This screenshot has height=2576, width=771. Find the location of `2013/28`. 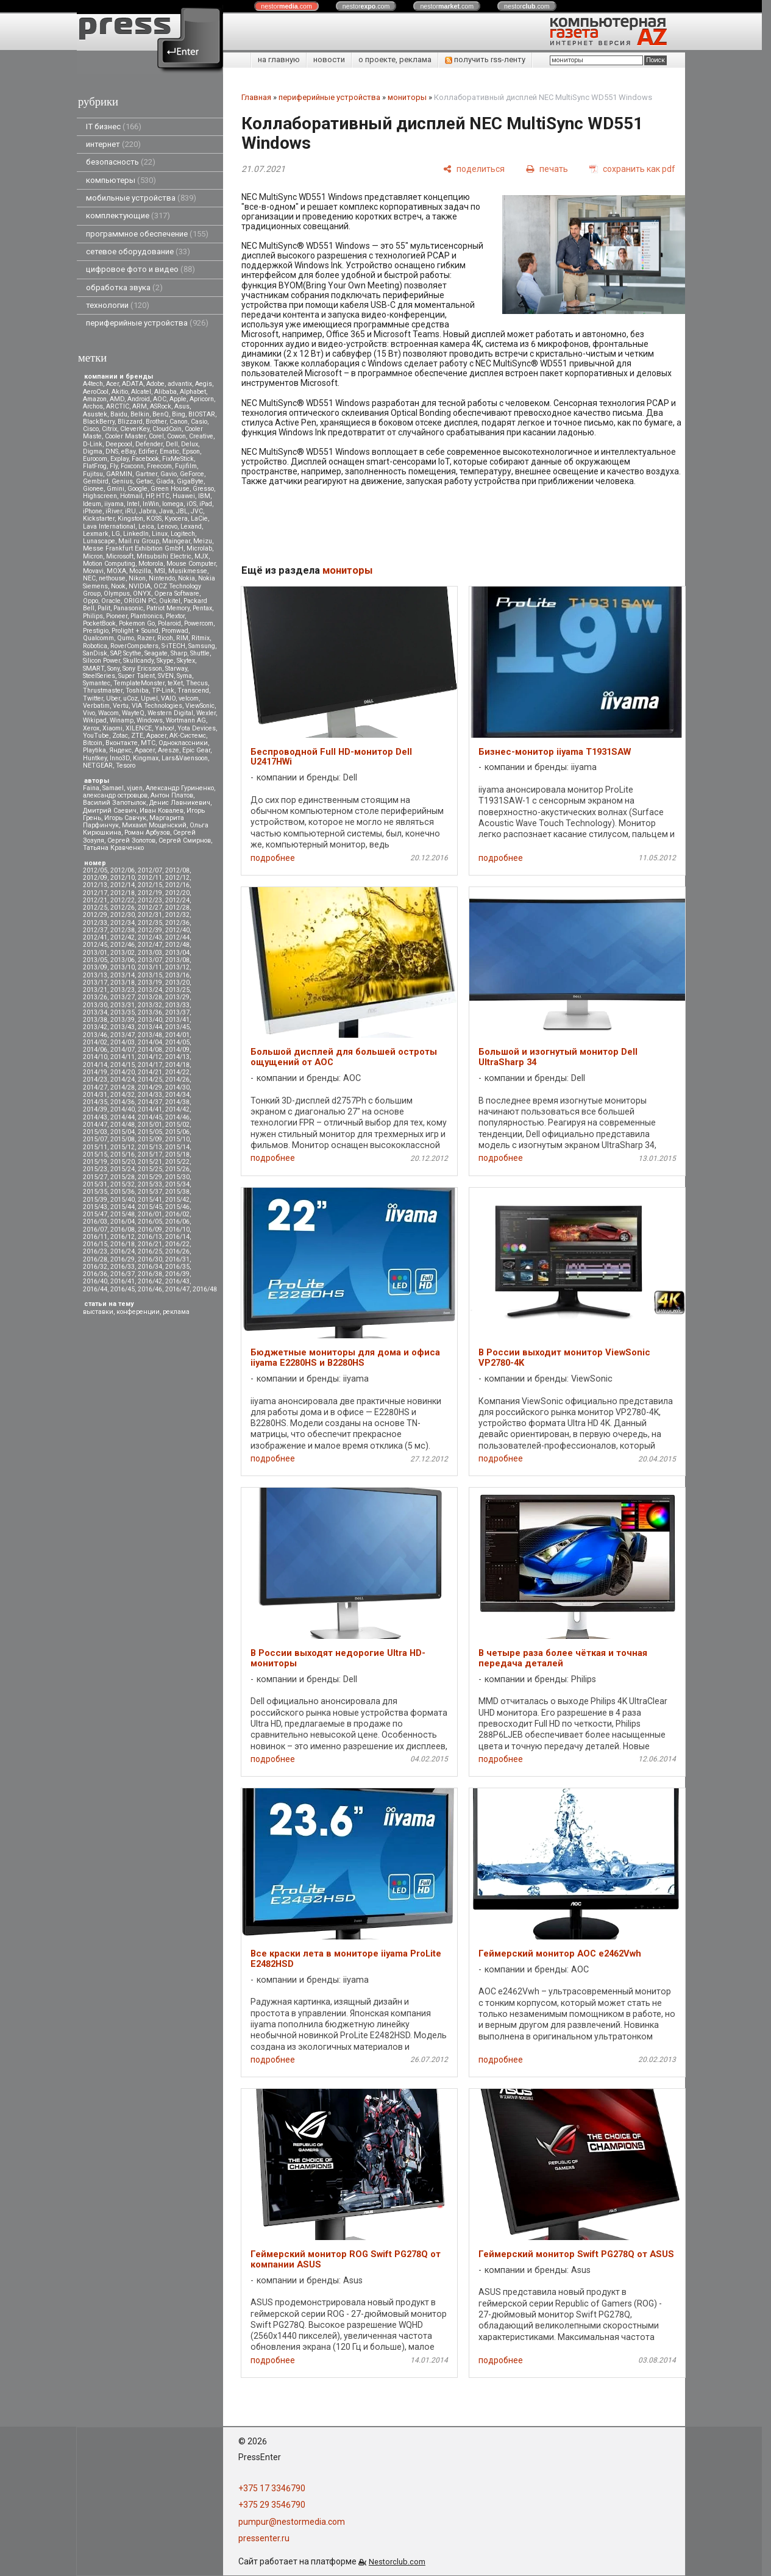

2013/28 is located at coordinates (150, 997).